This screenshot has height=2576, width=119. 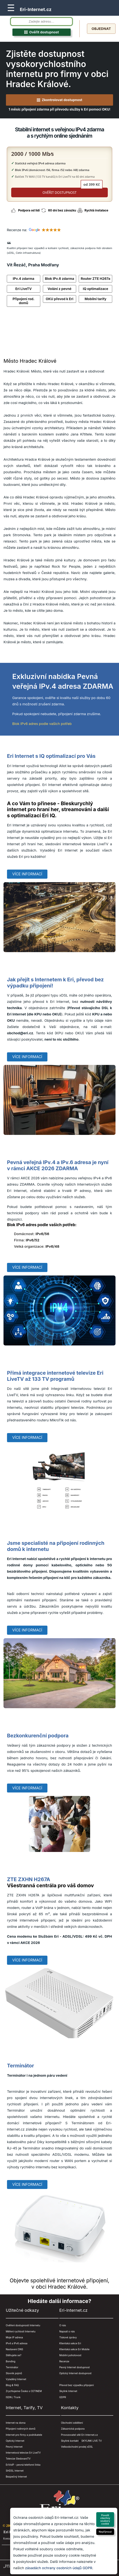 What do you see at coordinates (68, 2337) in the screenshot?
I see `Tiskové zprávy` at bounding box center [68, 2337].